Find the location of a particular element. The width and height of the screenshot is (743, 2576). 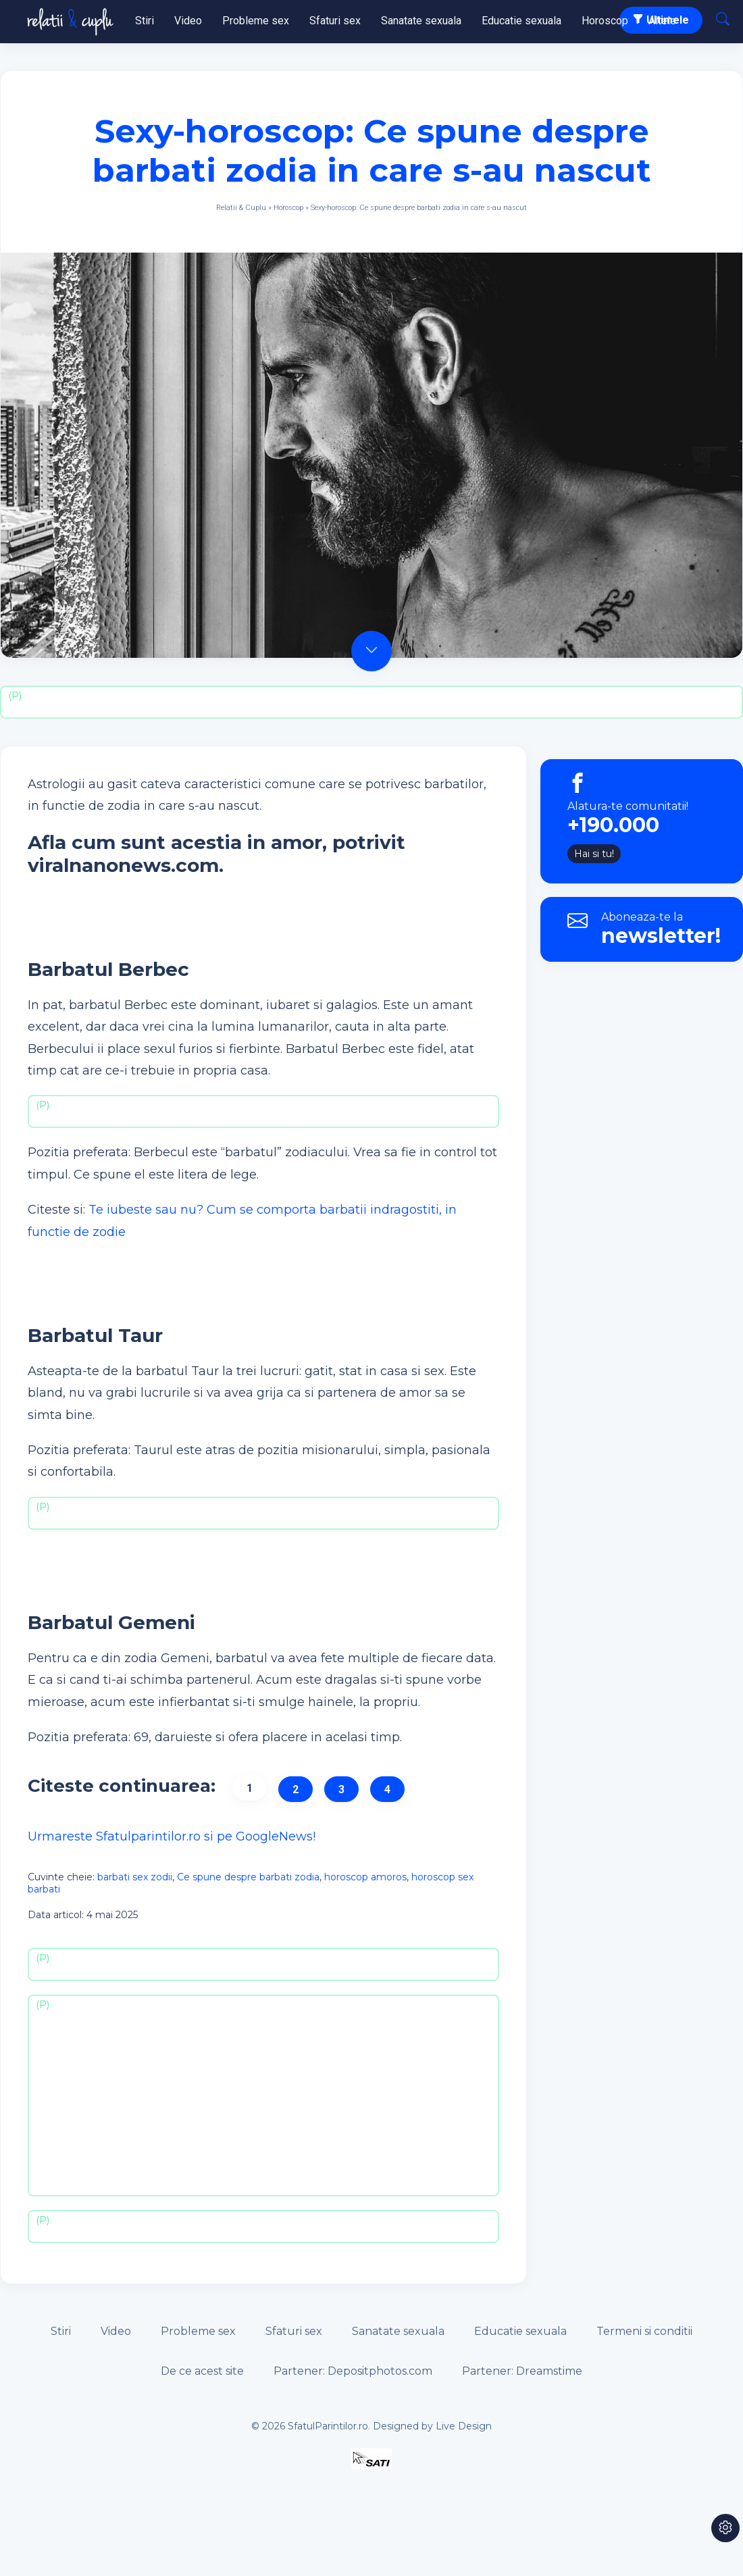

Relatii & Cuplu is located at coordinates (241, 207).